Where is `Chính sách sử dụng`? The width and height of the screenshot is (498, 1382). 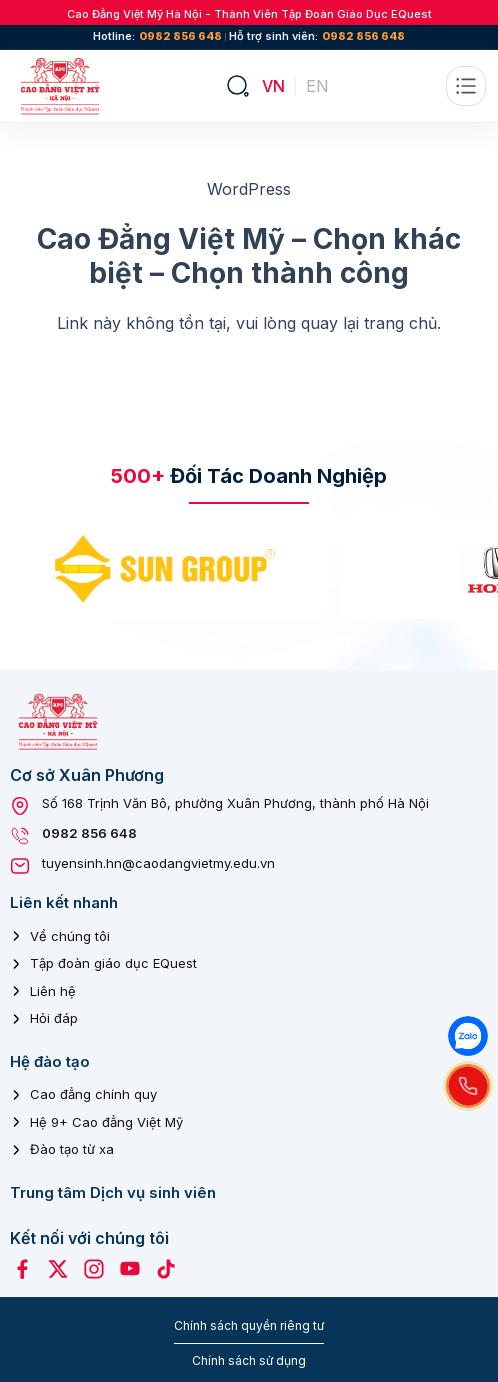 Chính sách sử dụng is located at coordinates (249, 1360).